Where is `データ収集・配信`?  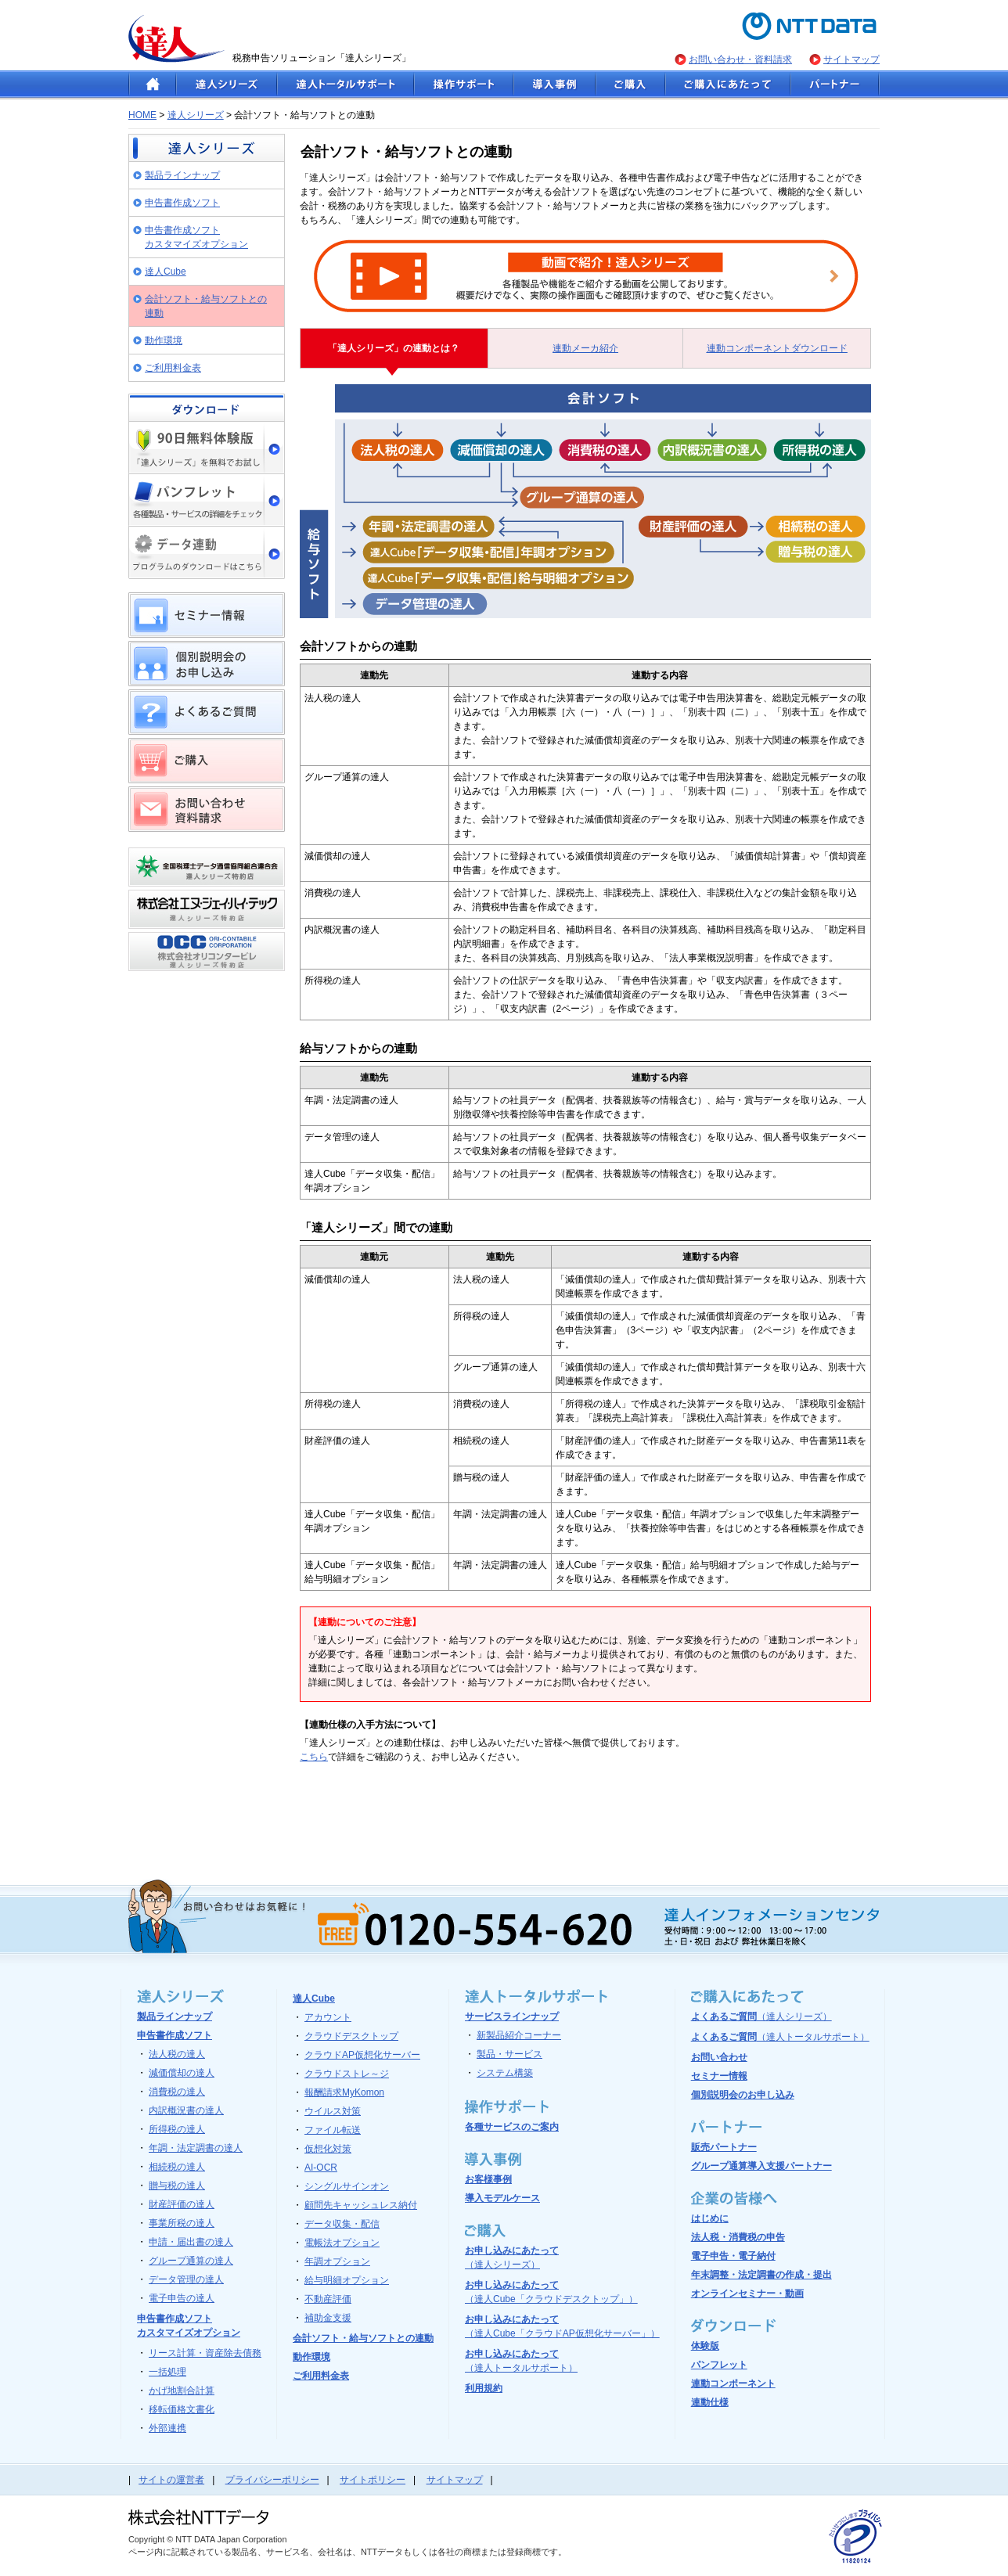 データ収集・配信 is located at coordinates (342, 2223).